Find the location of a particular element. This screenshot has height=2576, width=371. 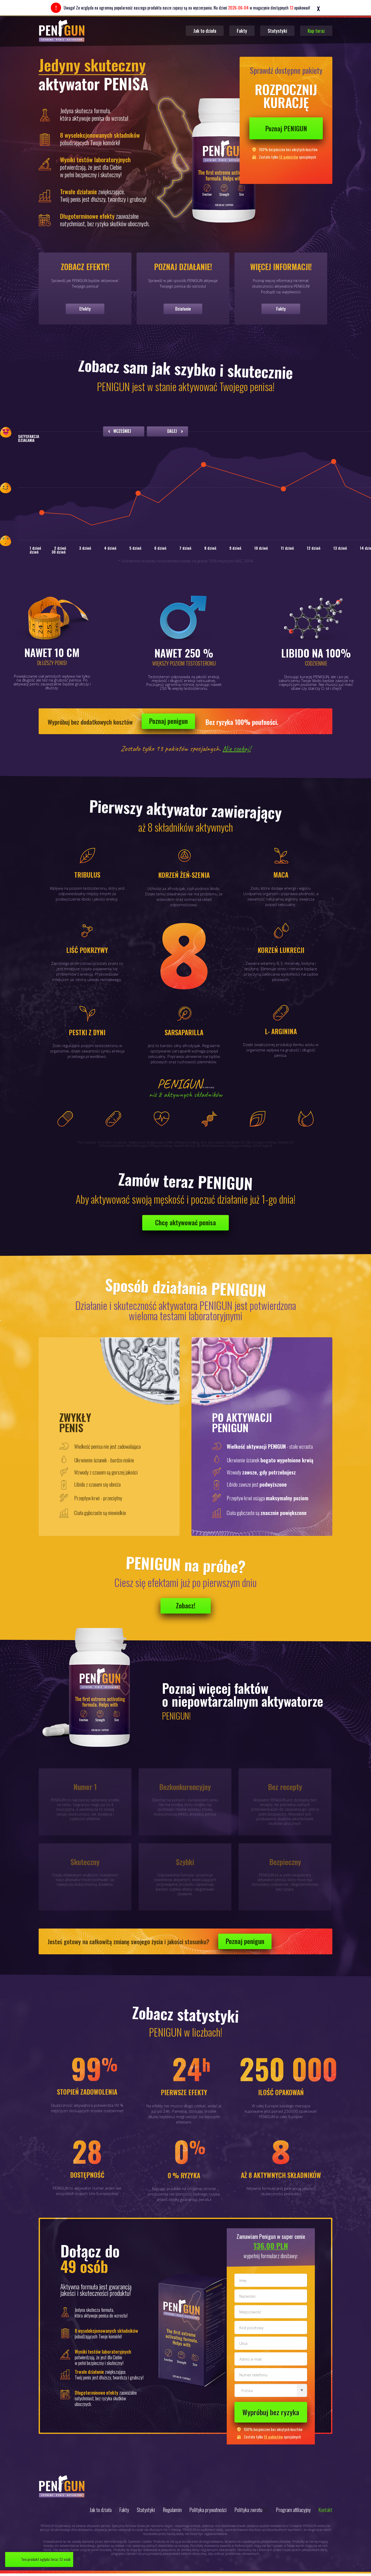

Wypróbuj bez ryzyka is located at coordinates (270, 2412).